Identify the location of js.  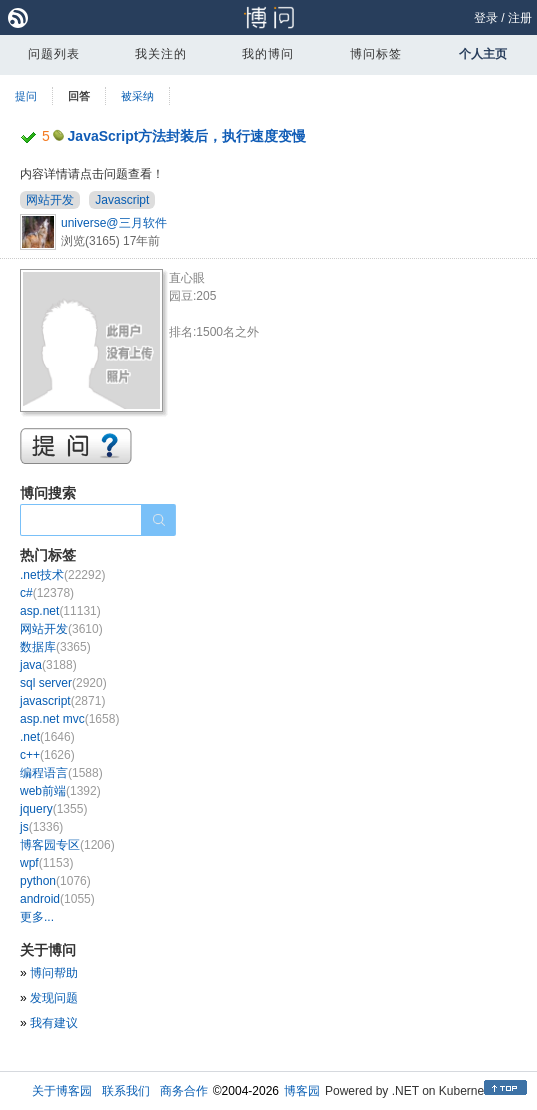
(41, 827).